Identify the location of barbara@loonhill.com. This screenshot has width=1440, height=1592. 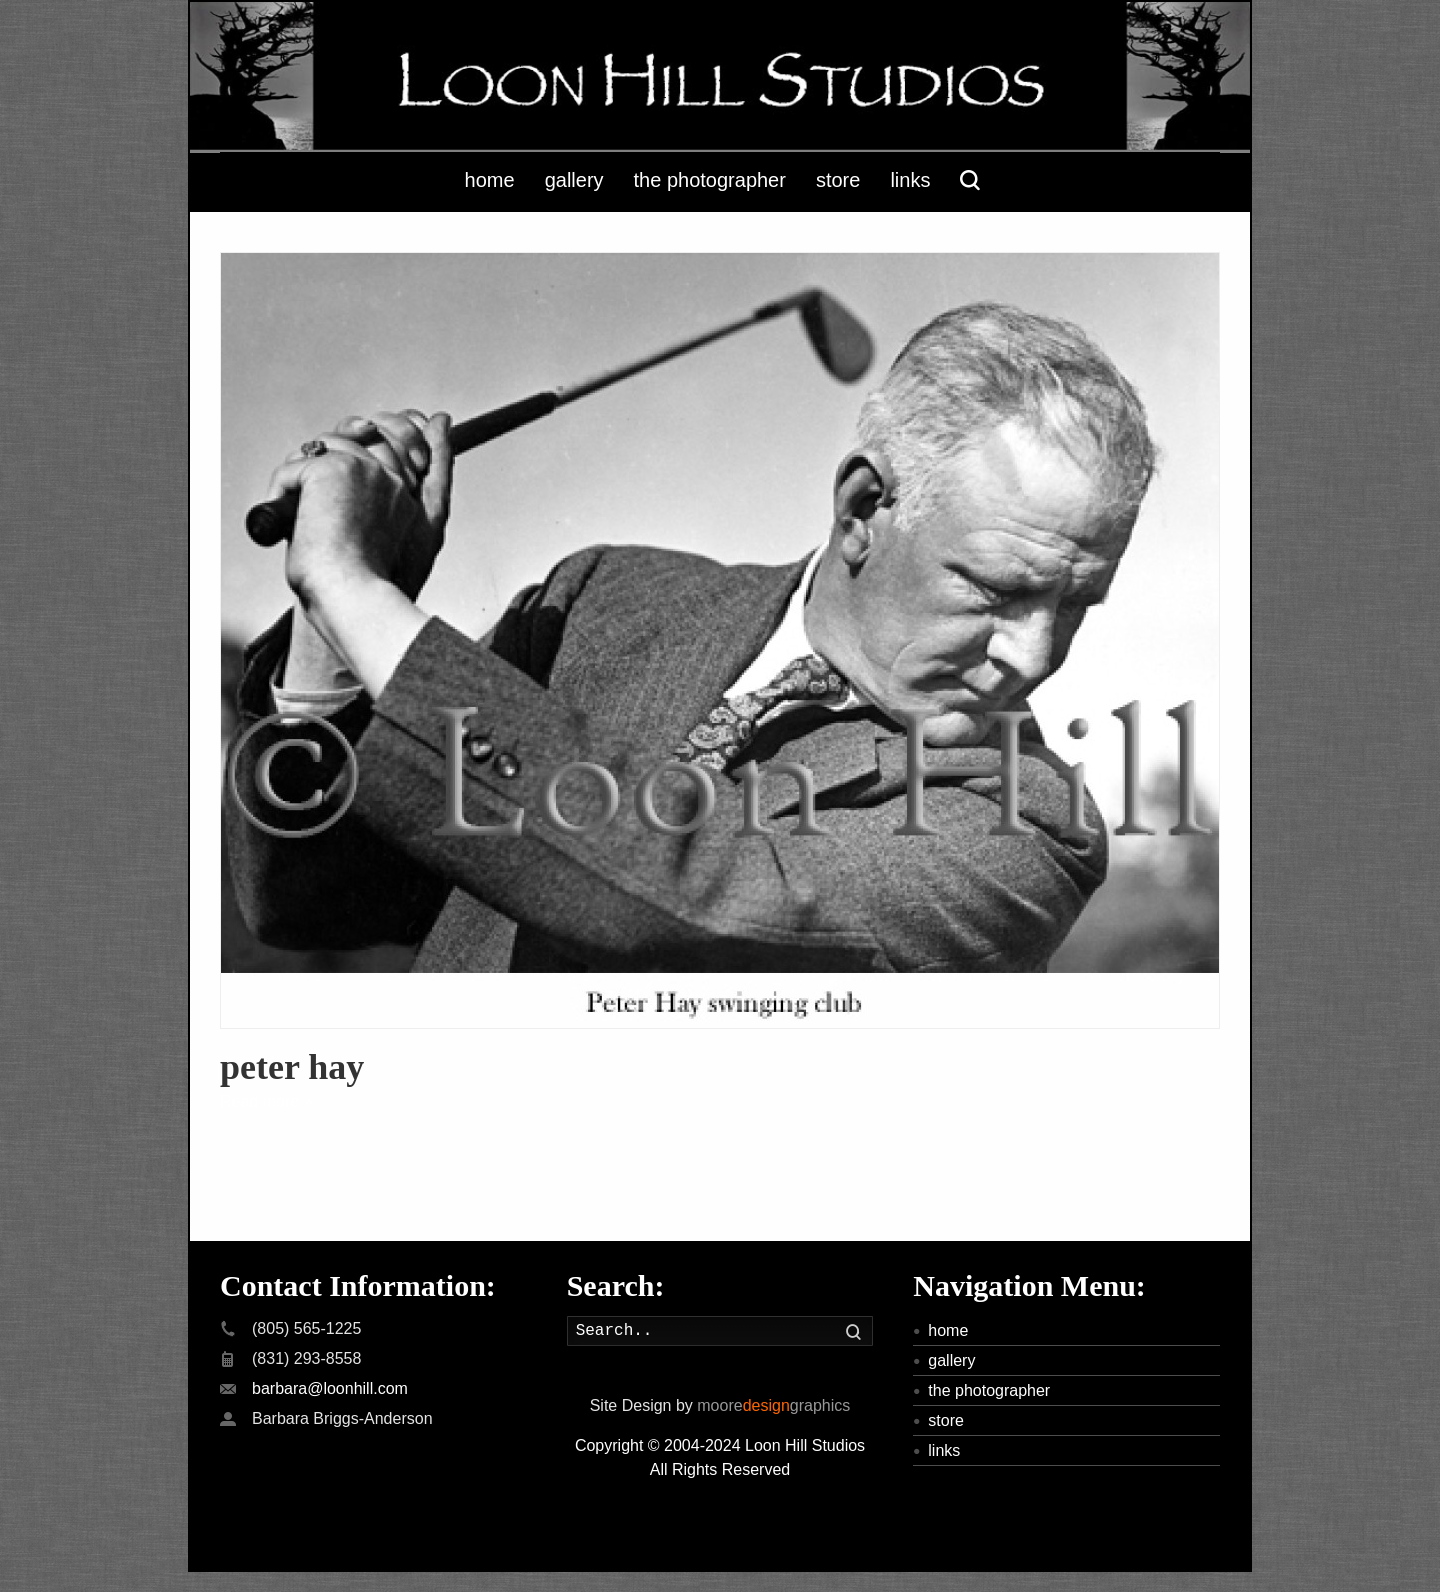
(330, 1388).